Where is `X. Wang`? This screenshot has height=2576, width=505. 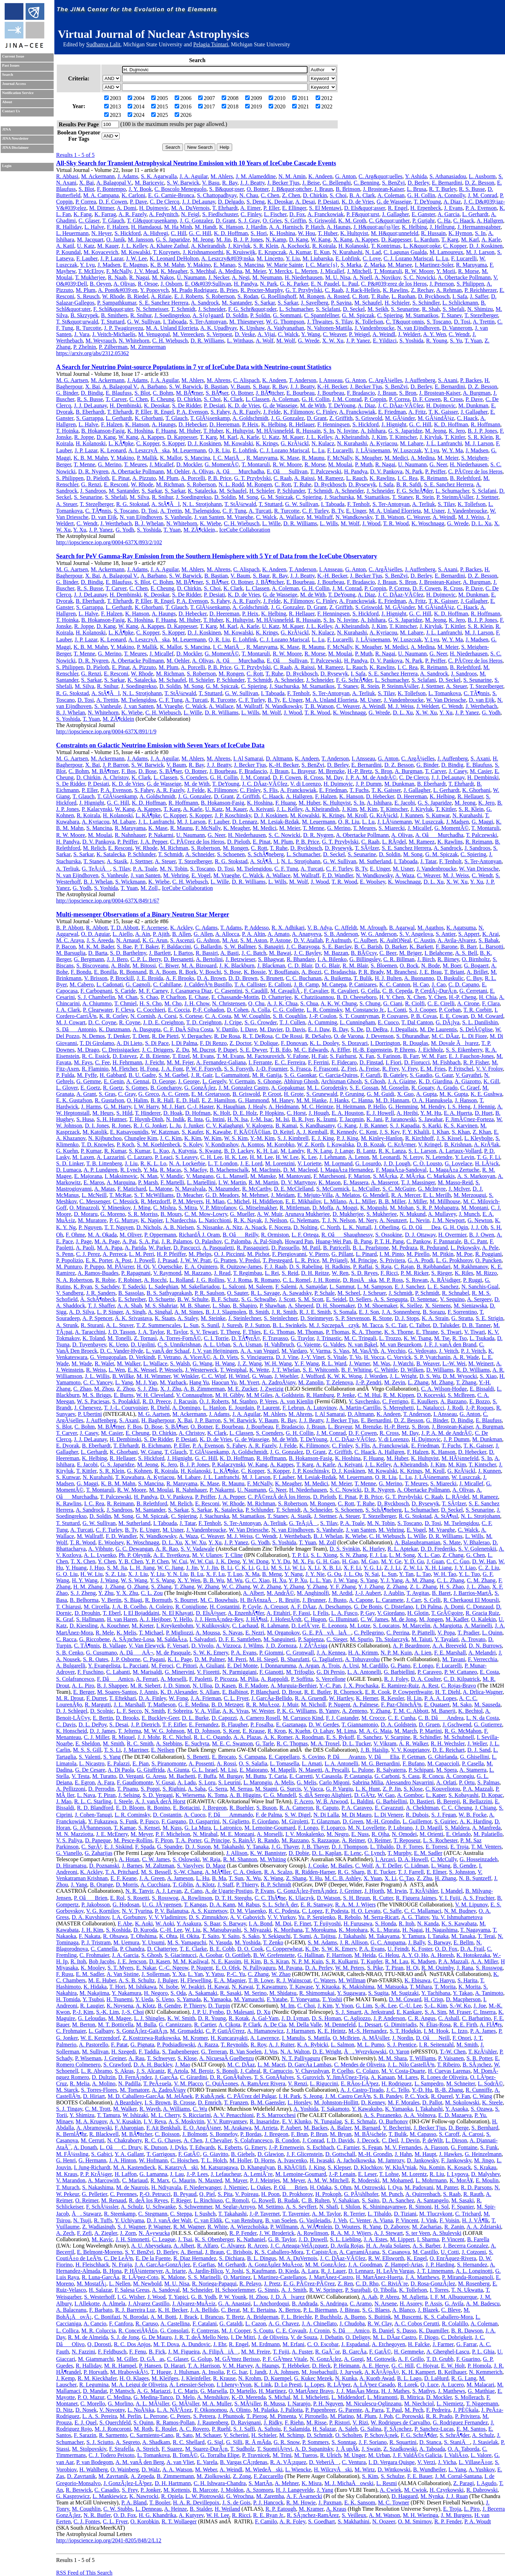
X. Wang is located at coordinates (273, 1878).